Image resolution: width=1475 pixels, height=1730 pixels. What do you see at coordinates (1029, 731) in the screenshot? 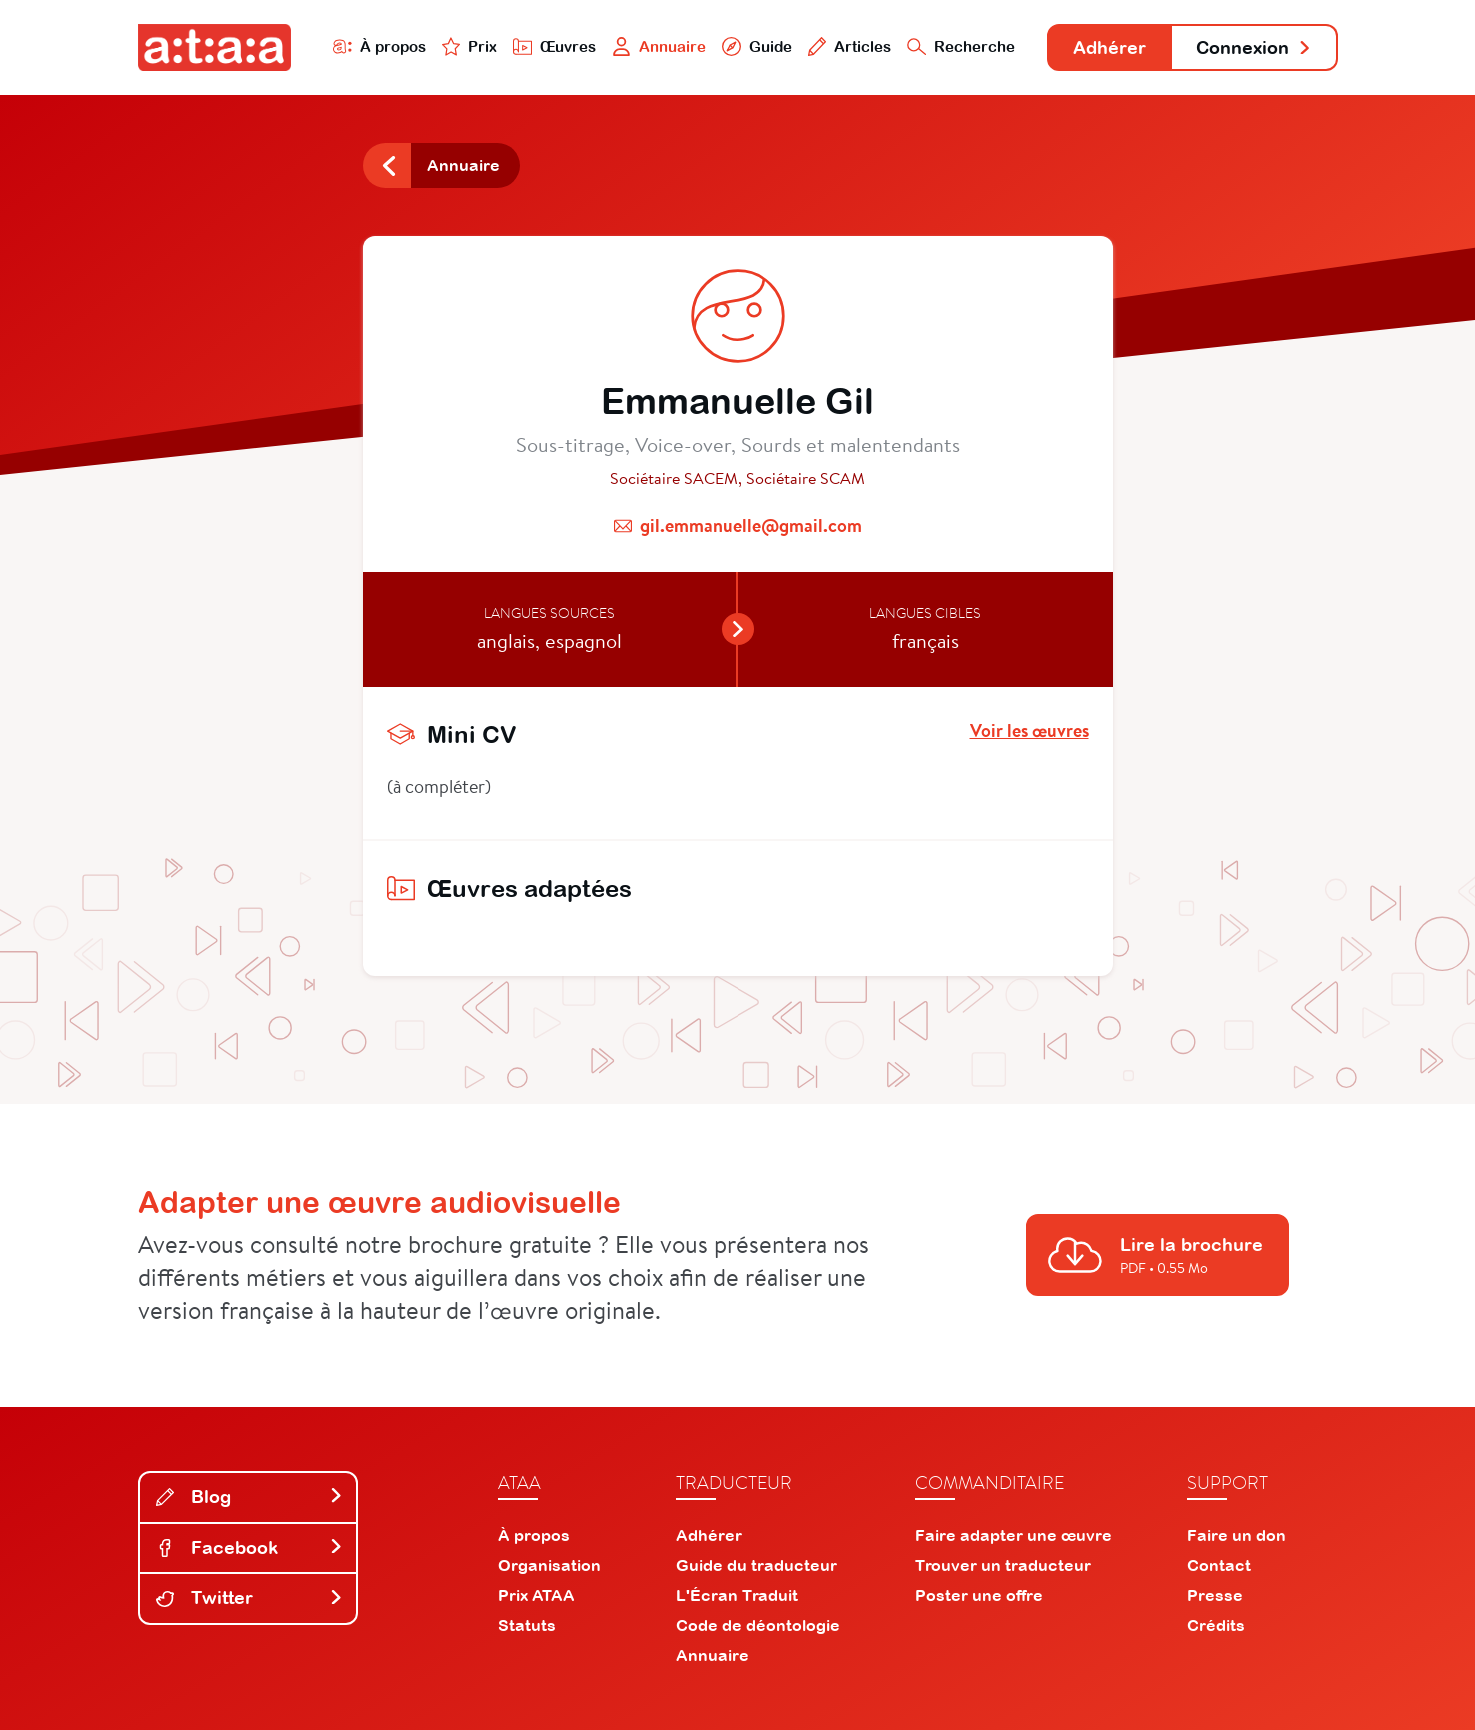
I see `Voir les œuvres` at bounding box center [1029, 731].